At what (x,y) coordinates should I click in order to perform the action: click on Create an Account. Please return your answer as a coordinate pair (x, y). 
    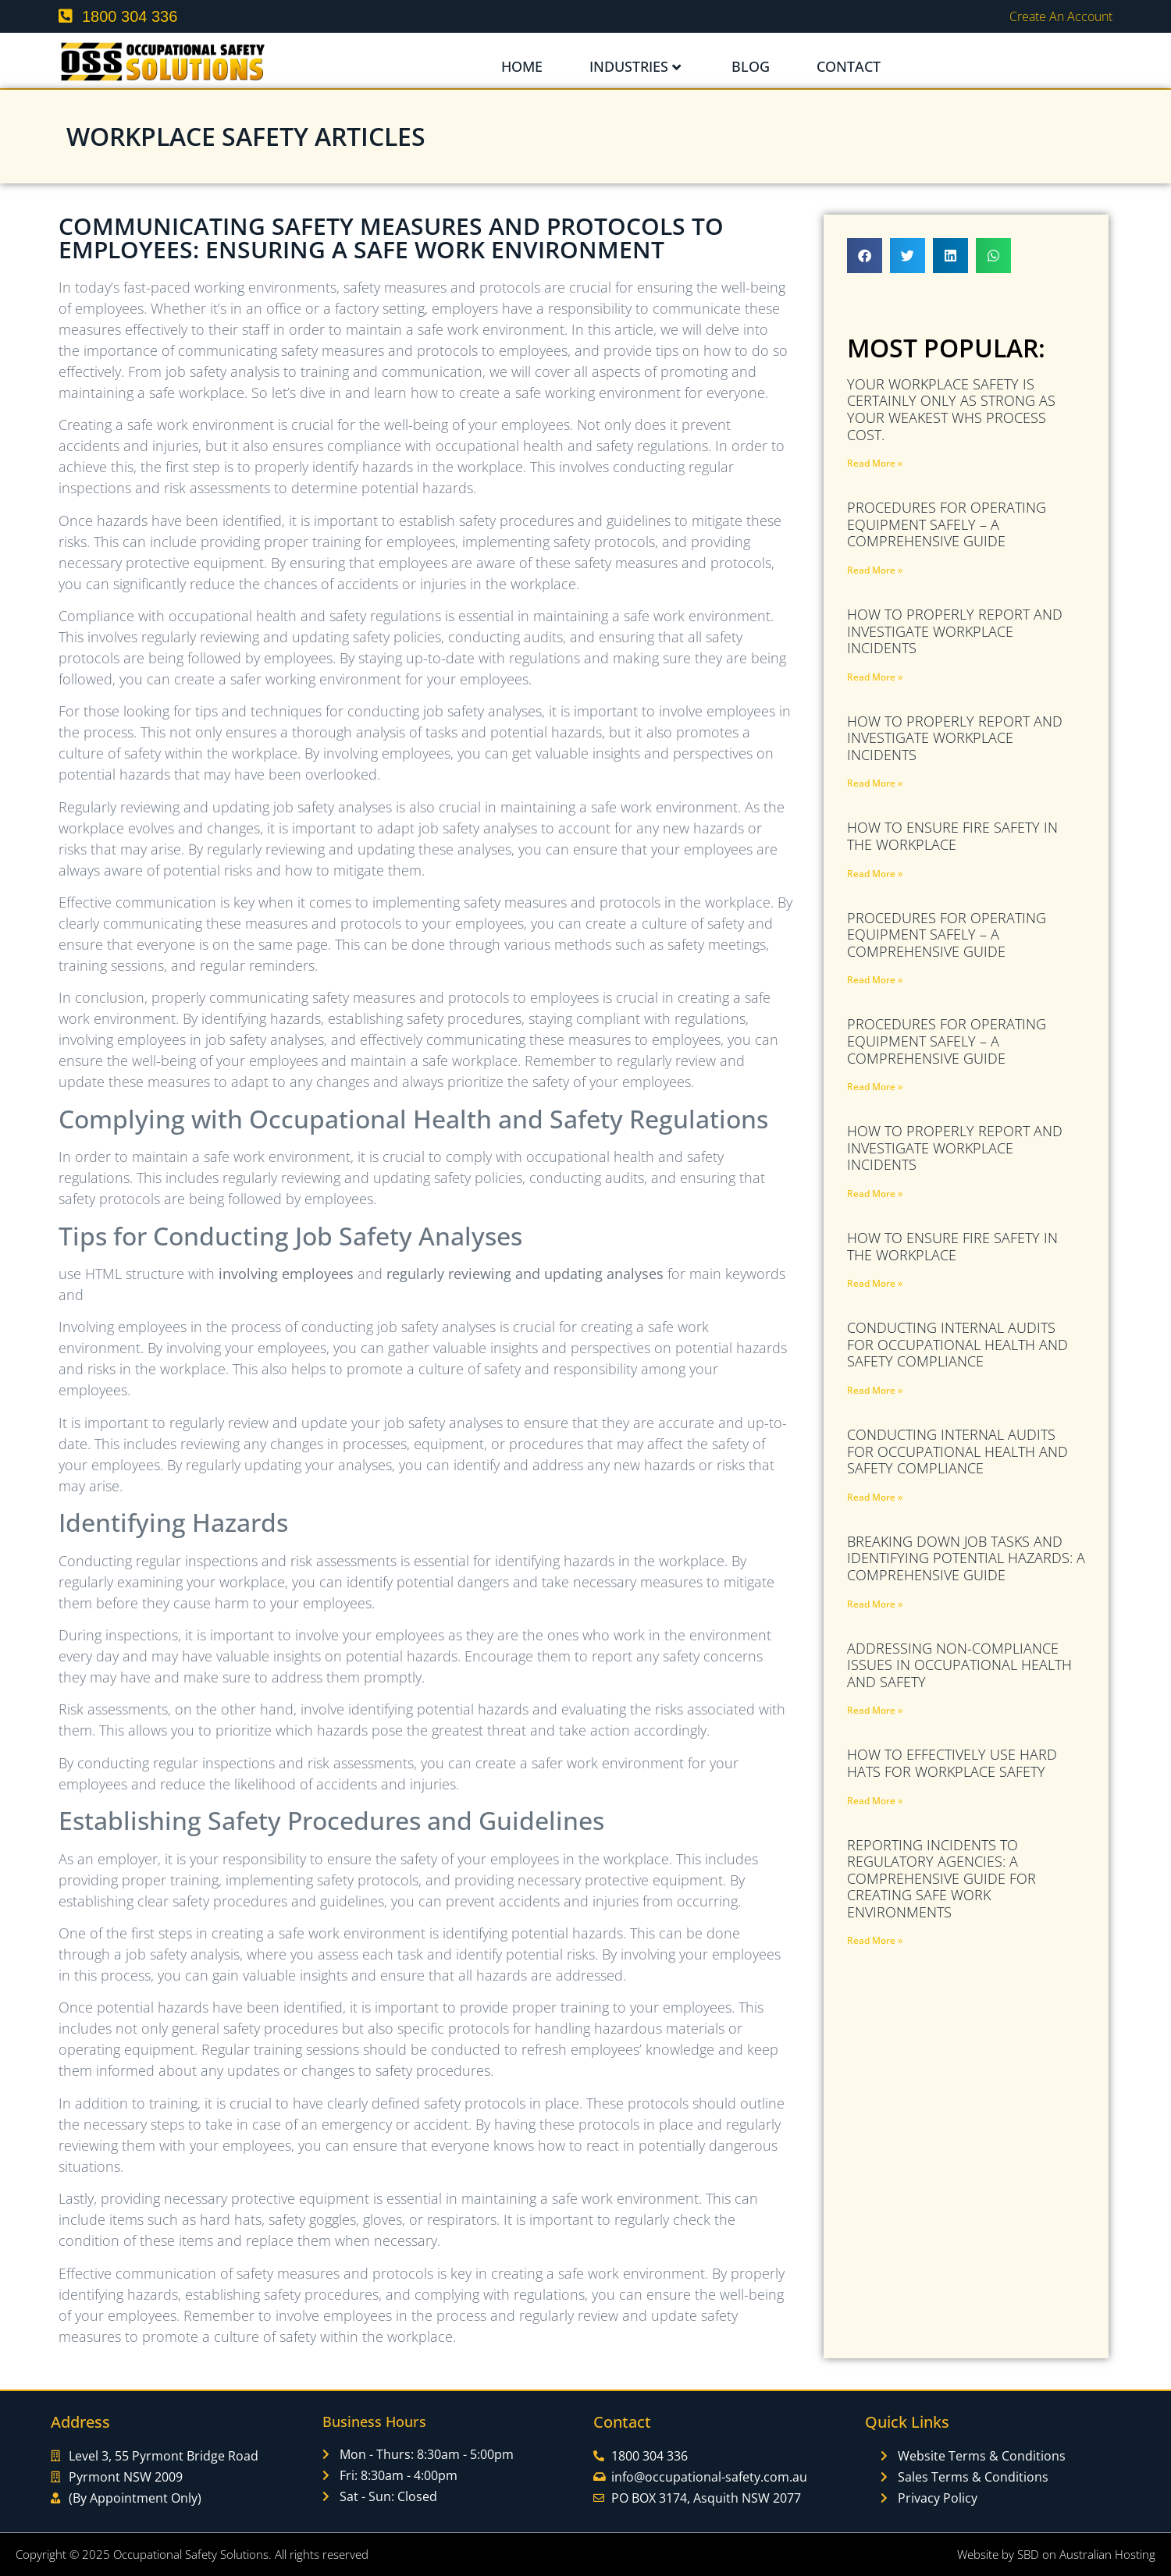
    Looking at the image, I should click on (1060, 16).